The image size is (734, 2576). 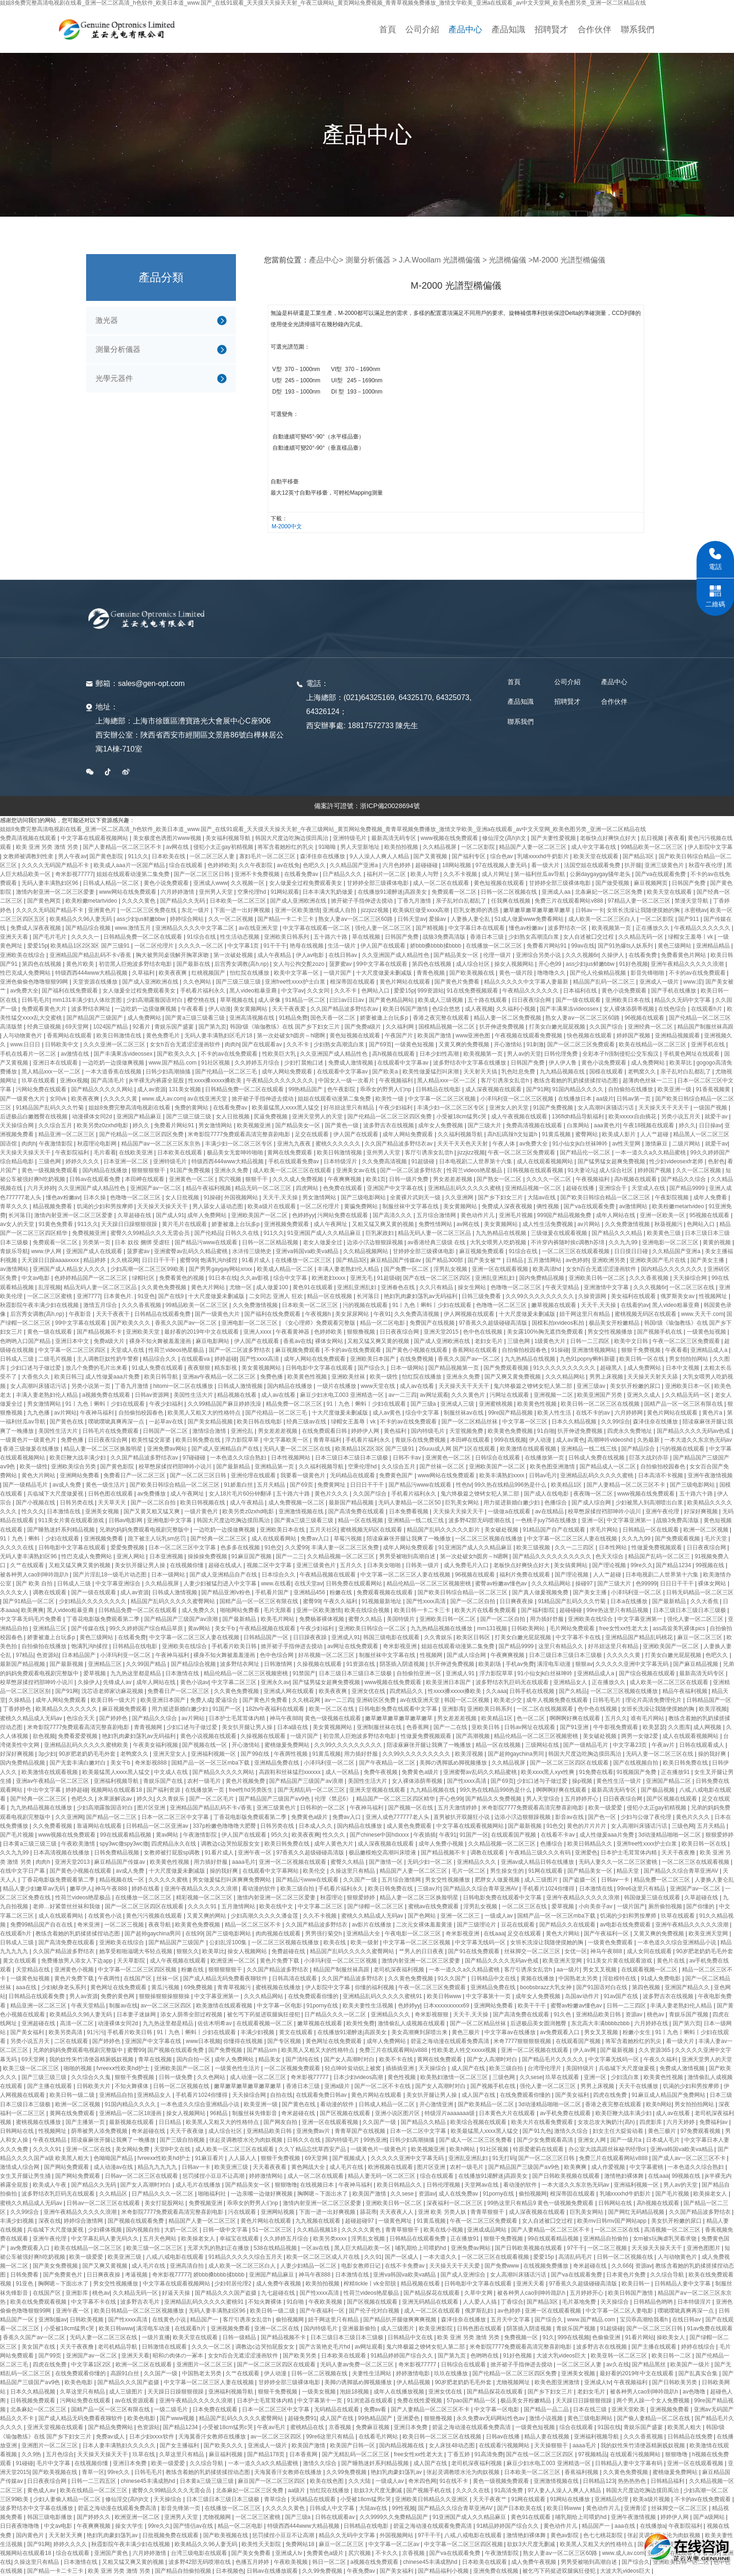 What do you see at coordinates (128, 1547) in the screenshot?
I see `爱爱免费视频` at bounding box center [128, 1547].